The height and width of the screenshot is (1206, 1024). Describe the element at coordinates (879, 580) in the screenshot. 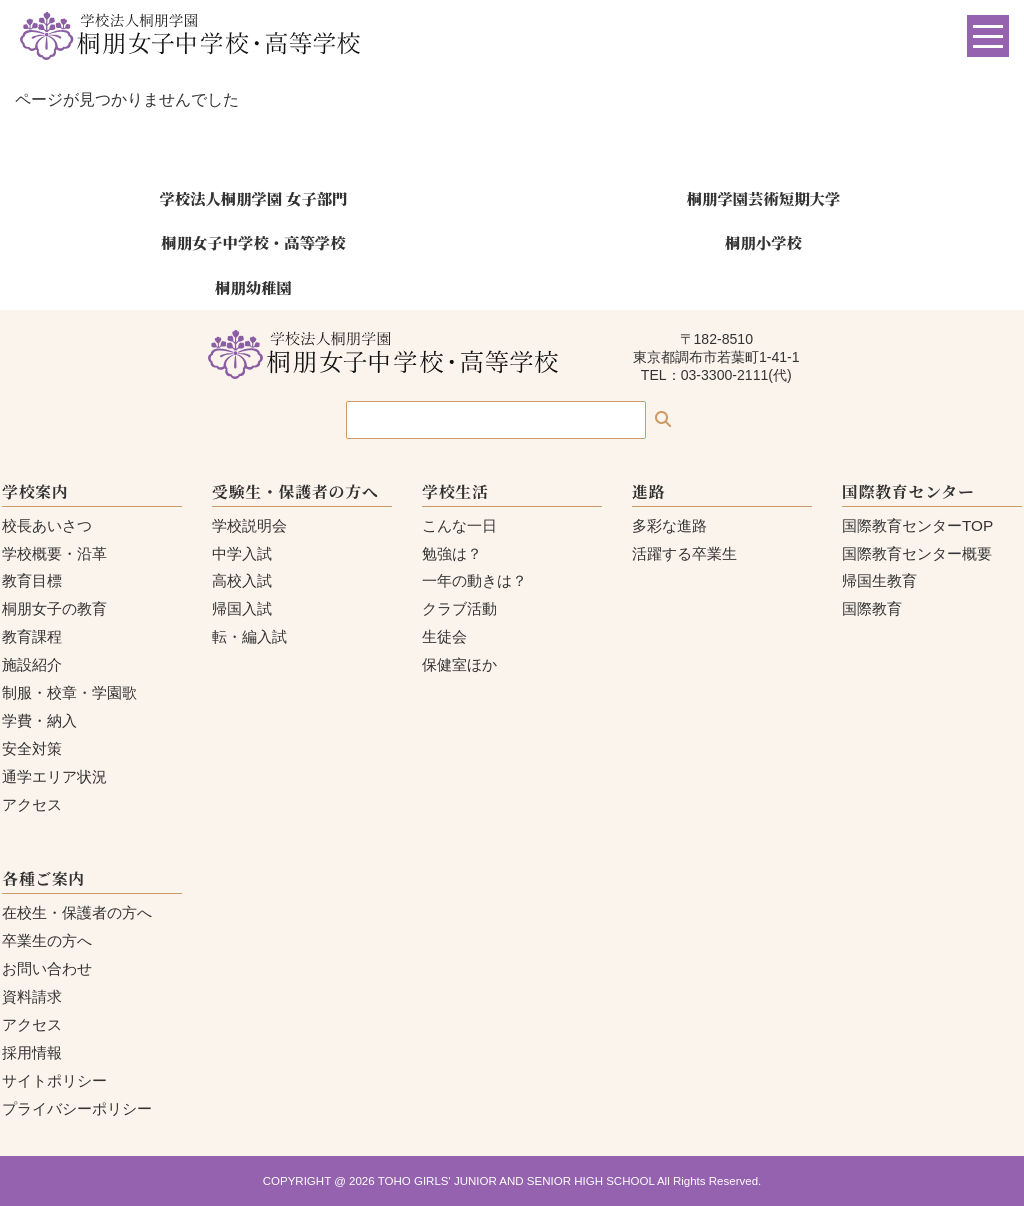

I see `帰国生教育` at that location.